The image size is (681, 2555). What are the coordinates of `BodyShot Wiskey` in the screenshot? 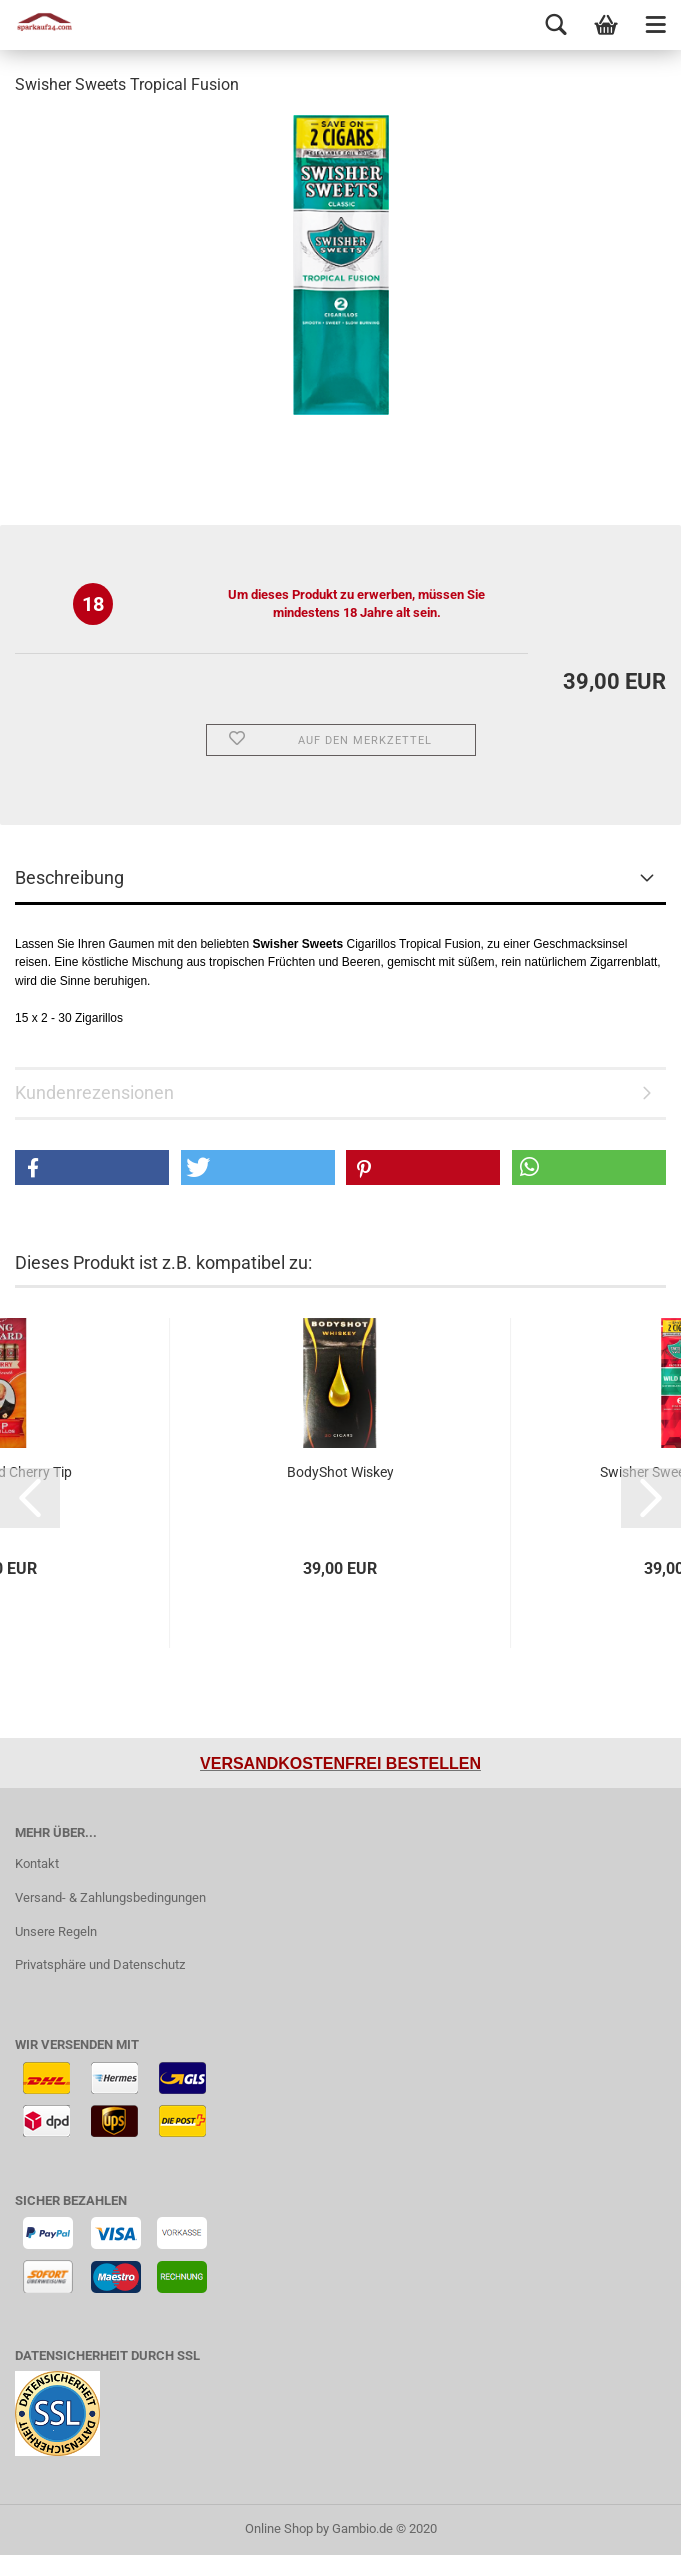 It's located at (340, 1472).